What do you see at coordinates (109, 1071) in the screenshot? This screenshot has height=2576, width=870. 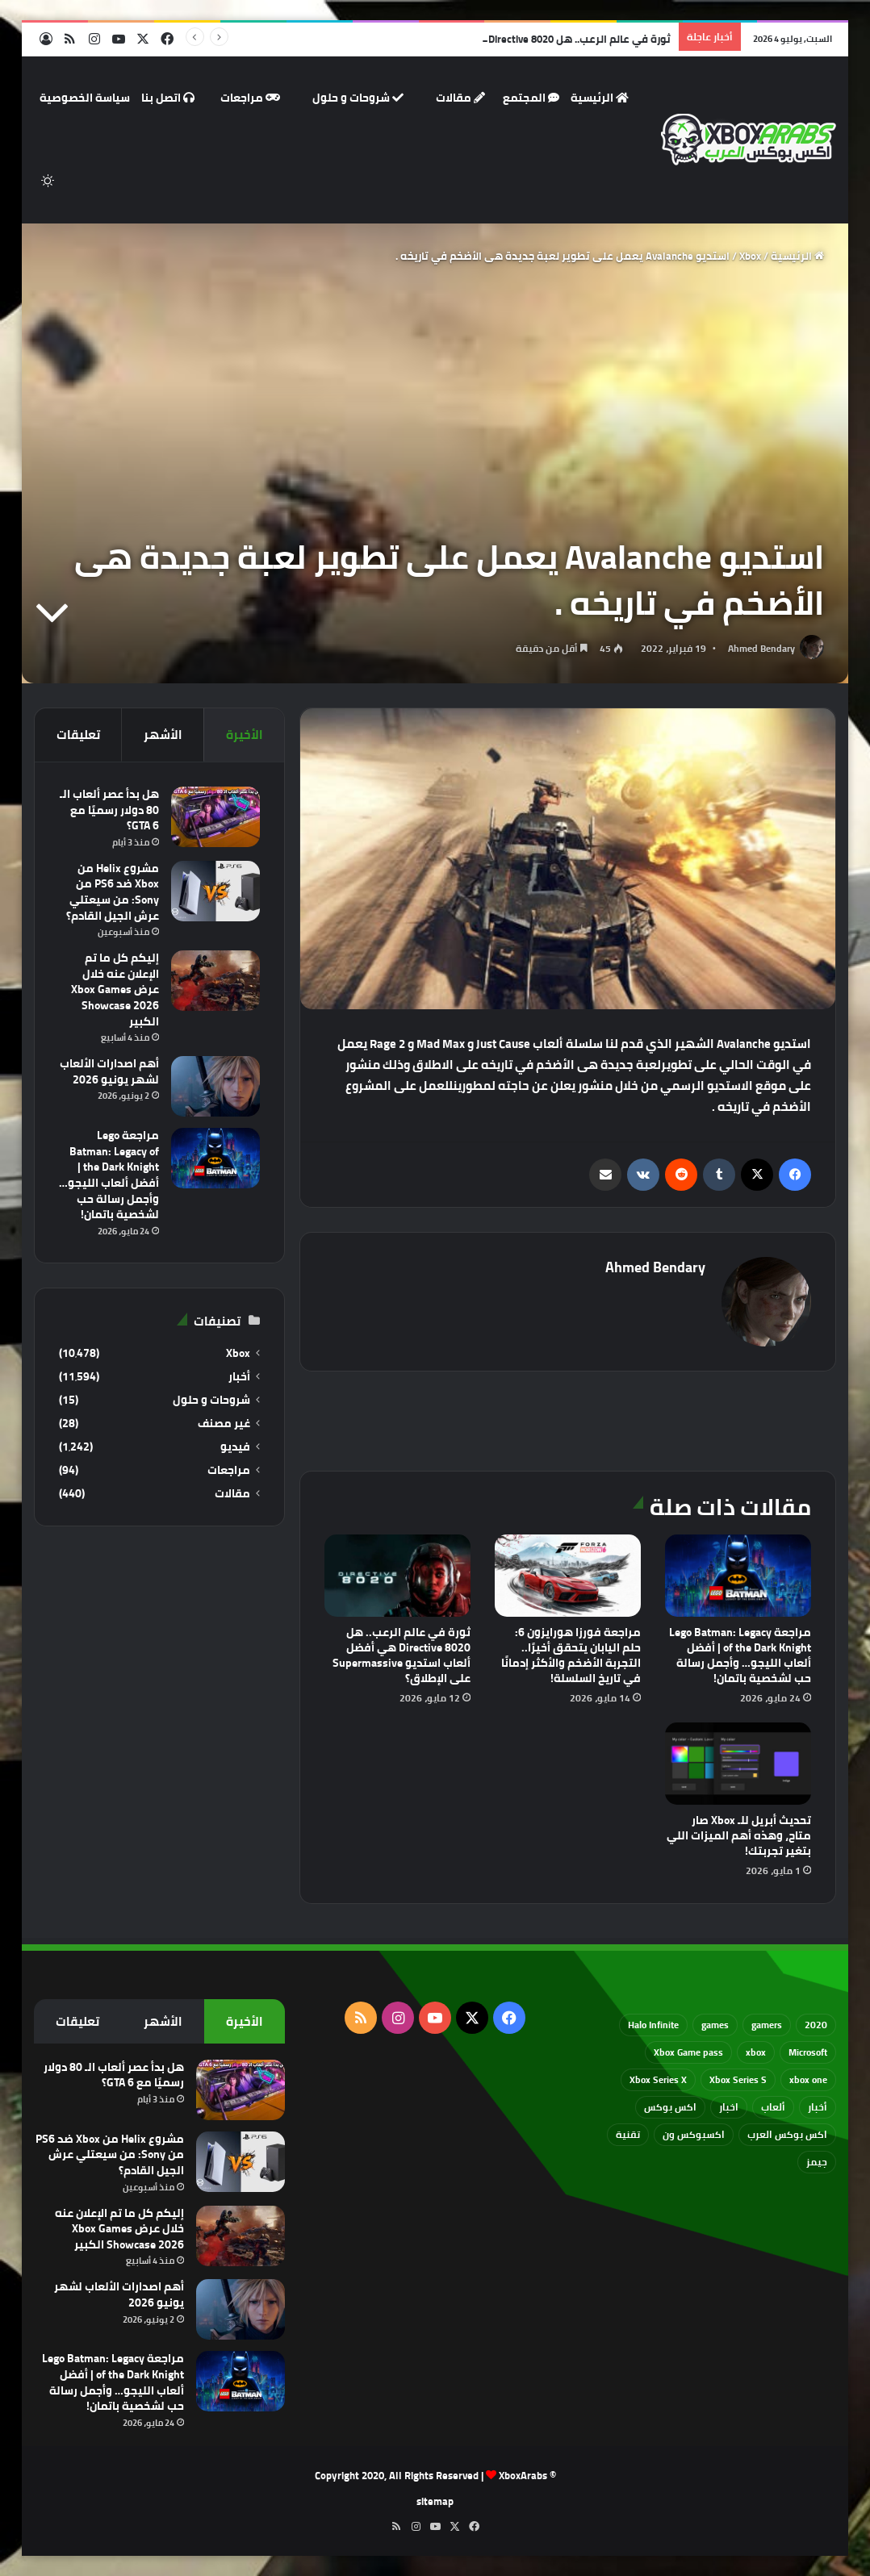 I see `أهم اصدارات الألعاب لشهر يونيو 2026` at bounding box center [109, 1071].